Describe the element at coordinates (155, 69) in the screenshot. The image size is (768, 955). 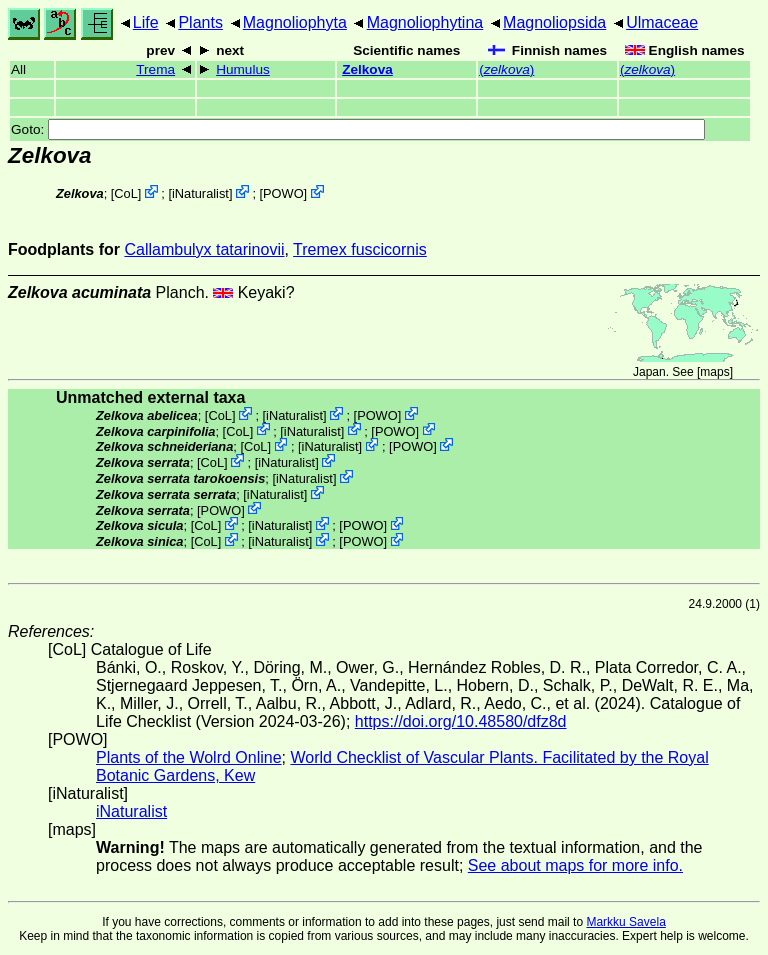
I see `Trema` at that location.